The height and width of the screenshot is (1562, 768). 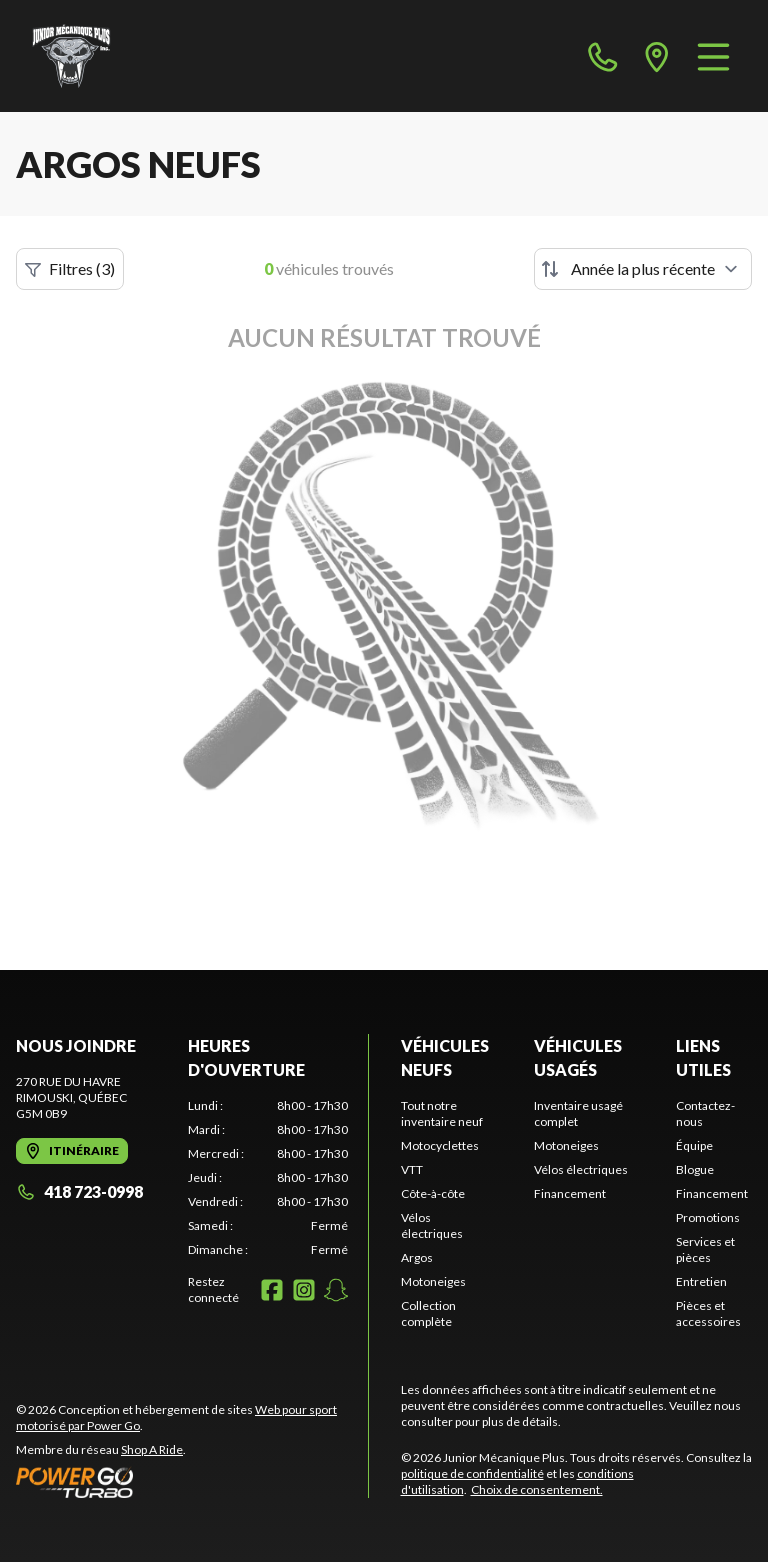 What do you see at coordinates (432, 1225) in the screenshot?
I see `Vélos électriques` at bounding box center [432, 1225].